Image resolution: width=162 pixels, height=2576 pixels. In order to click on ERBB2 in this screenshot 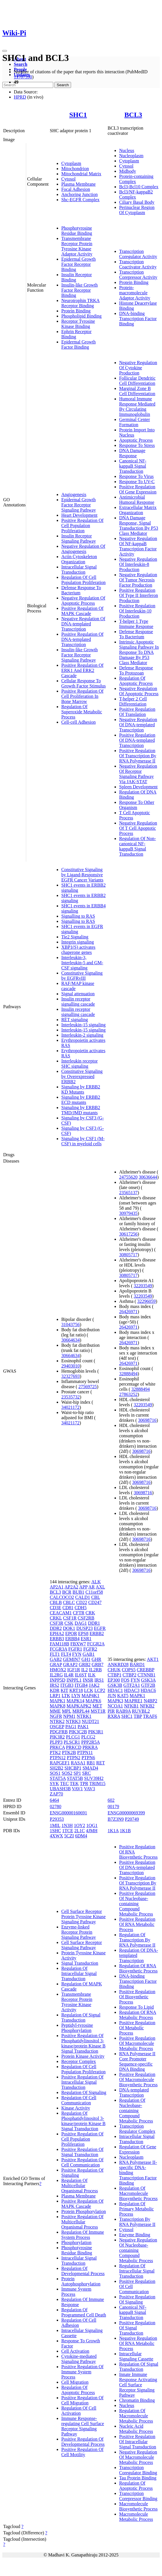, I will do `click(96, 1633)`.